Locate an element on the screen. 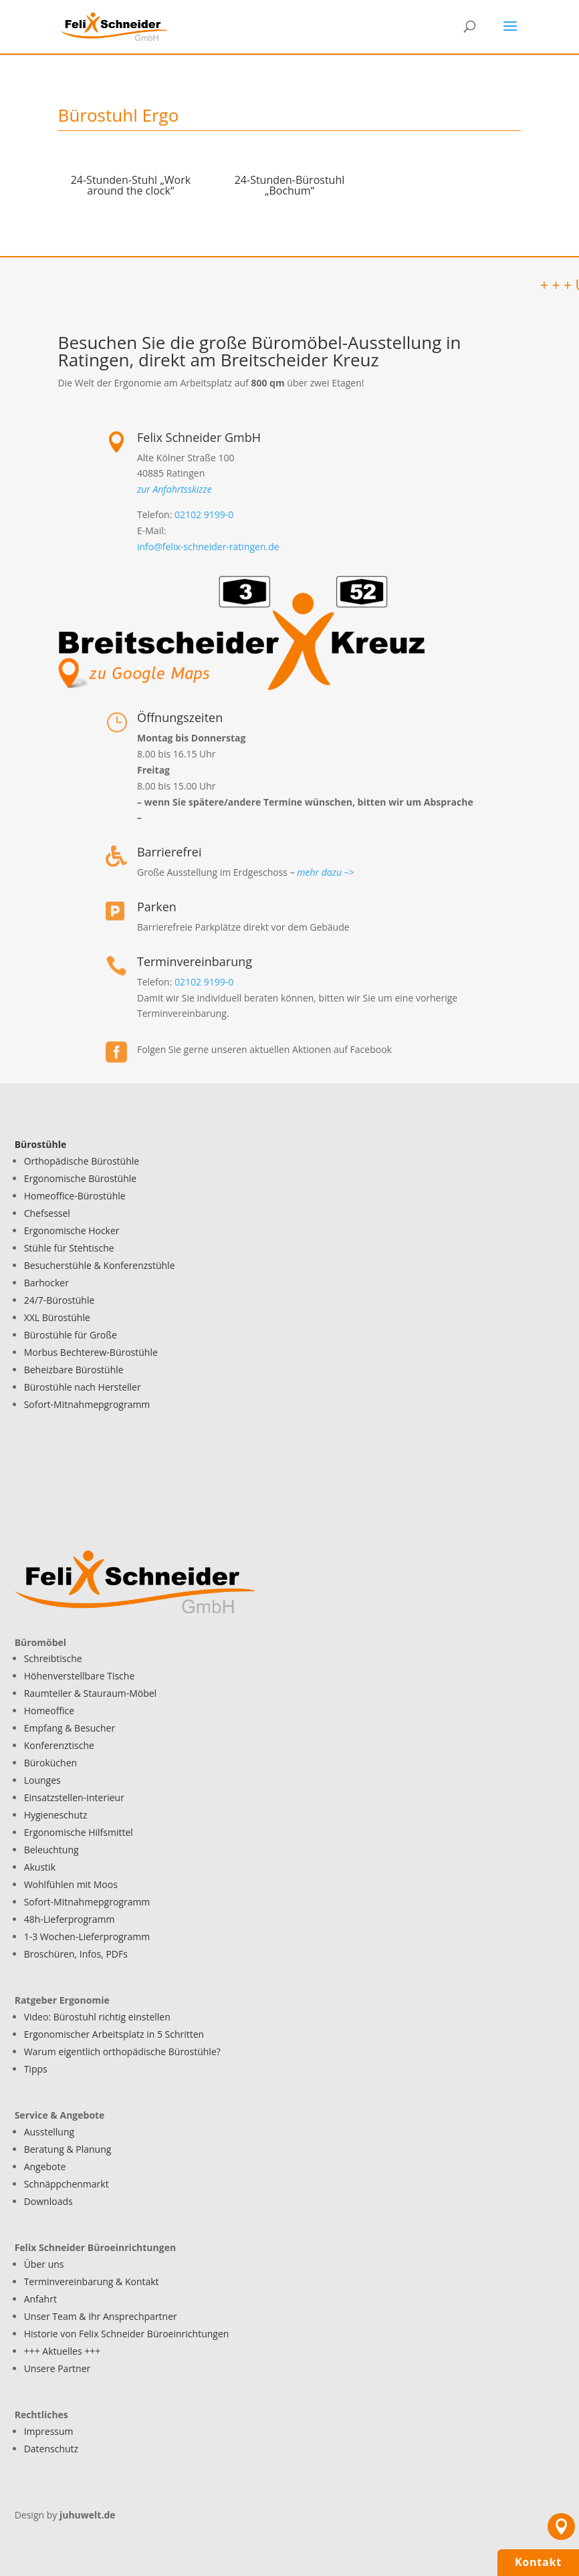 Image resolution: width=579 pixels, height=2576 pixels. Schnäppchenmarkt is located at coordinates (66, 2184).